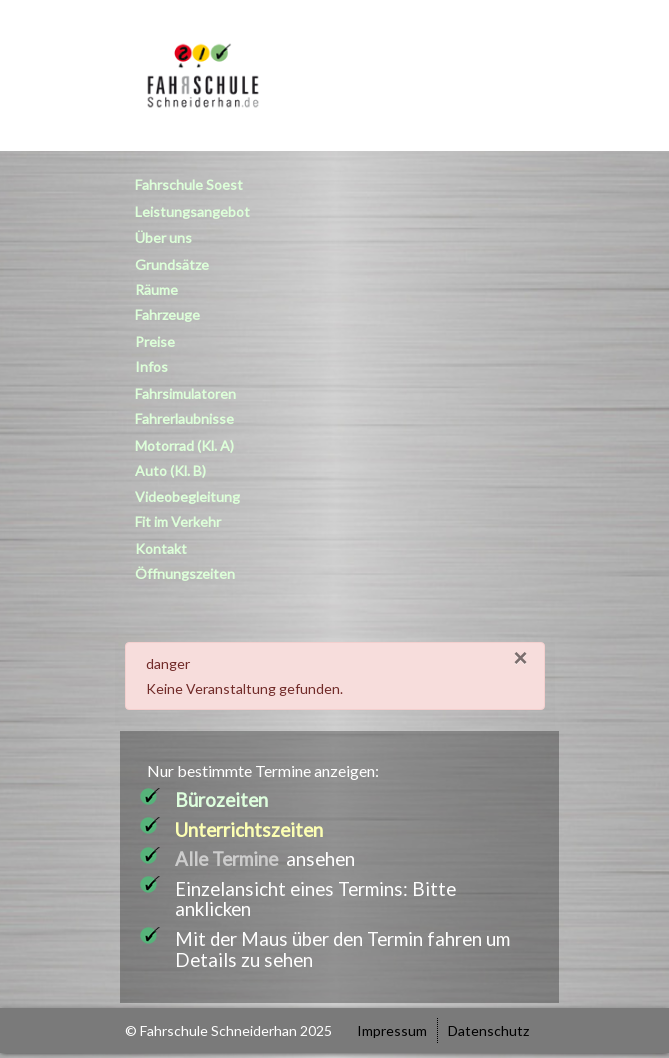  I want to click on Auto (Kl. B), so click(170, 470).